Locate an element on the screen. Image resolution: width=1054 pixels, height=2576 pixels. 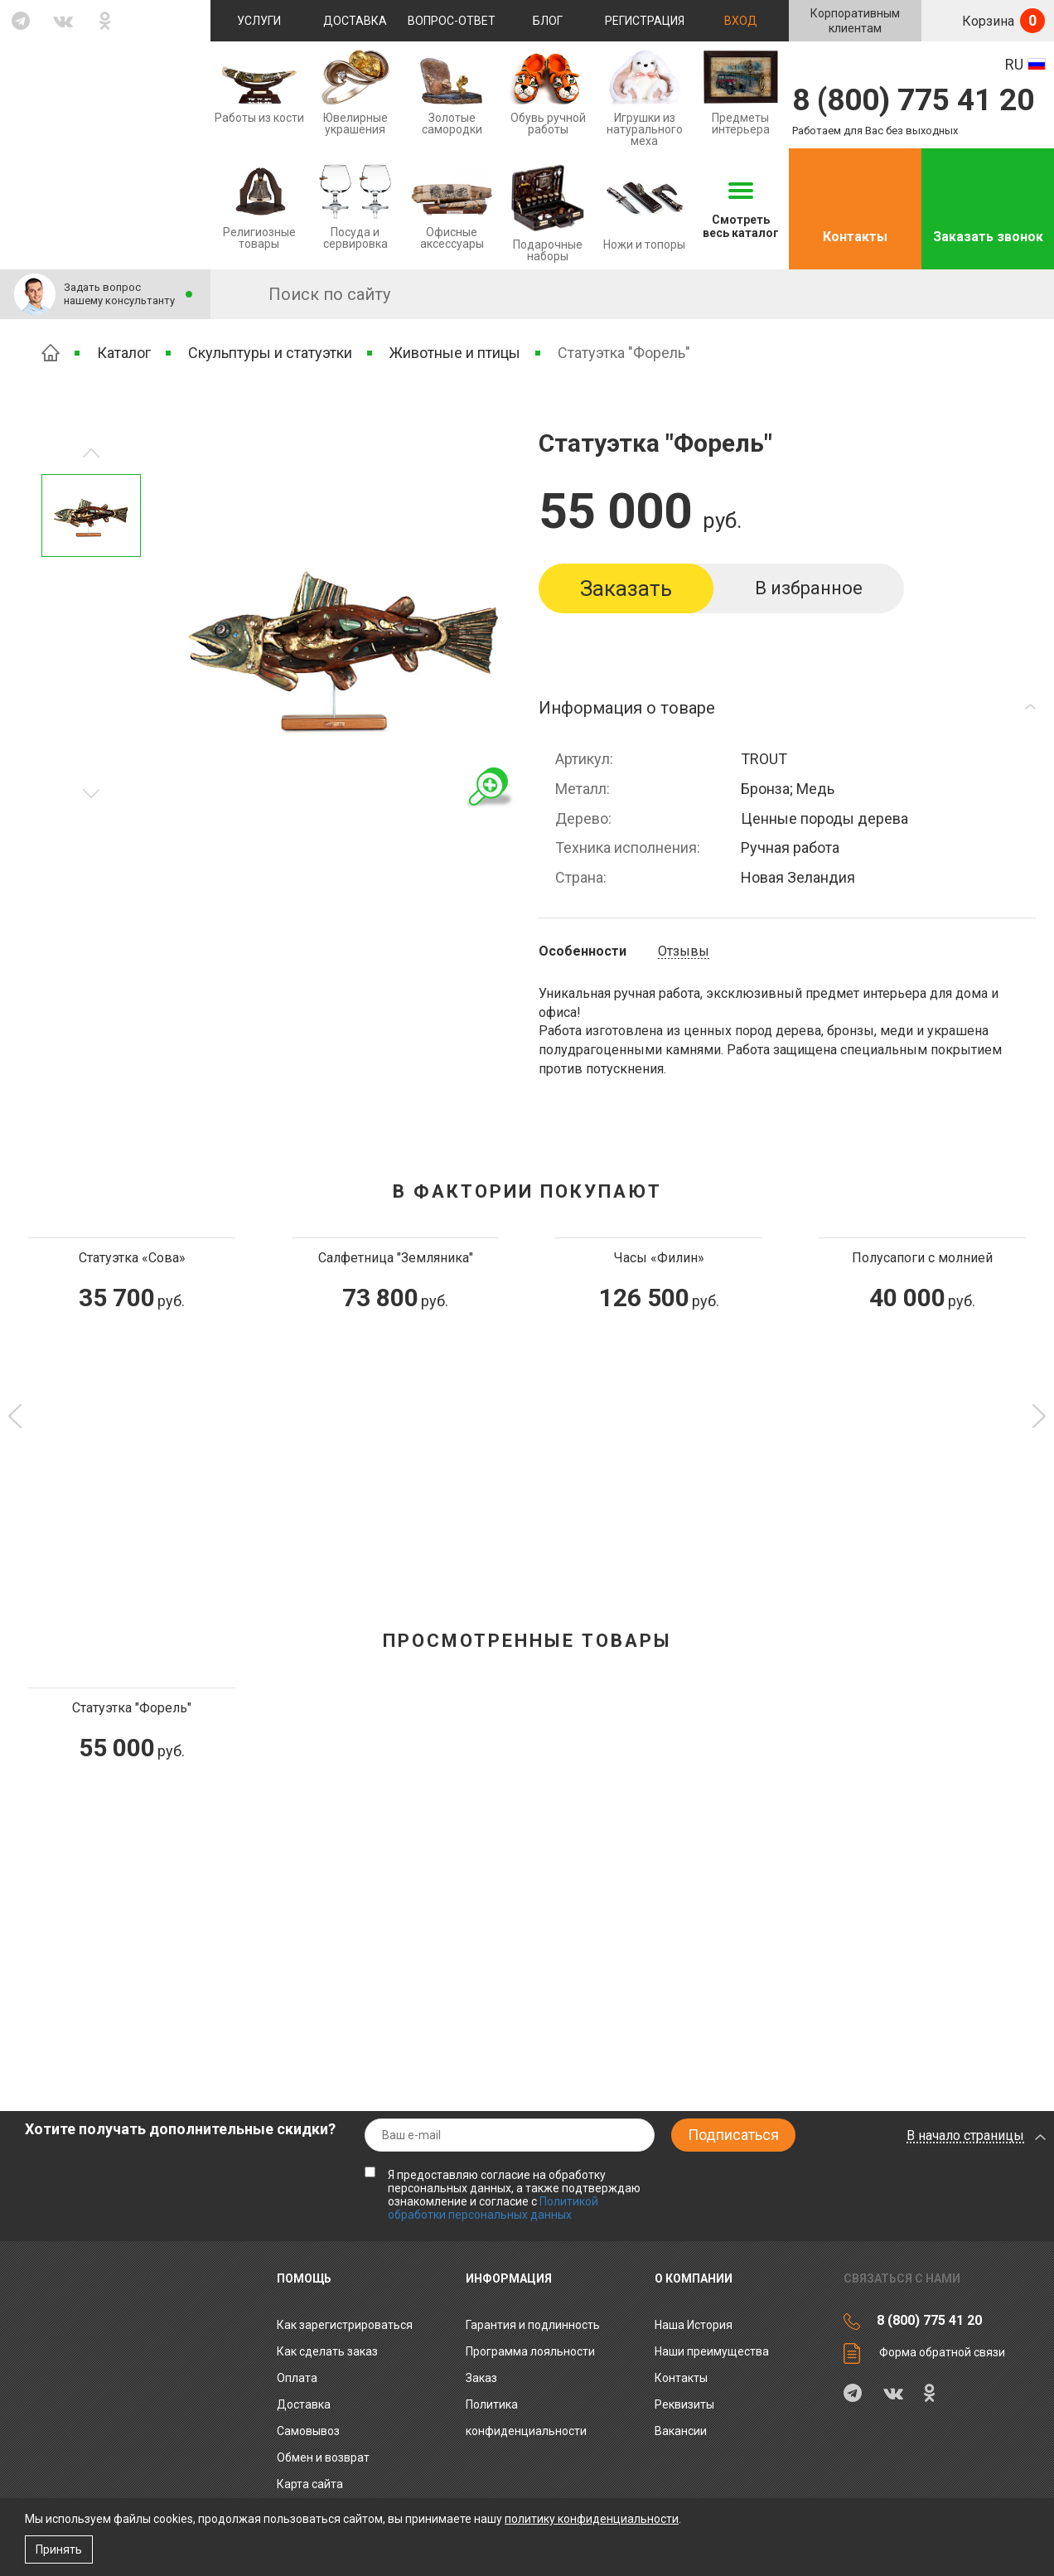
Вакансии is located at coordinates (681, 2431).